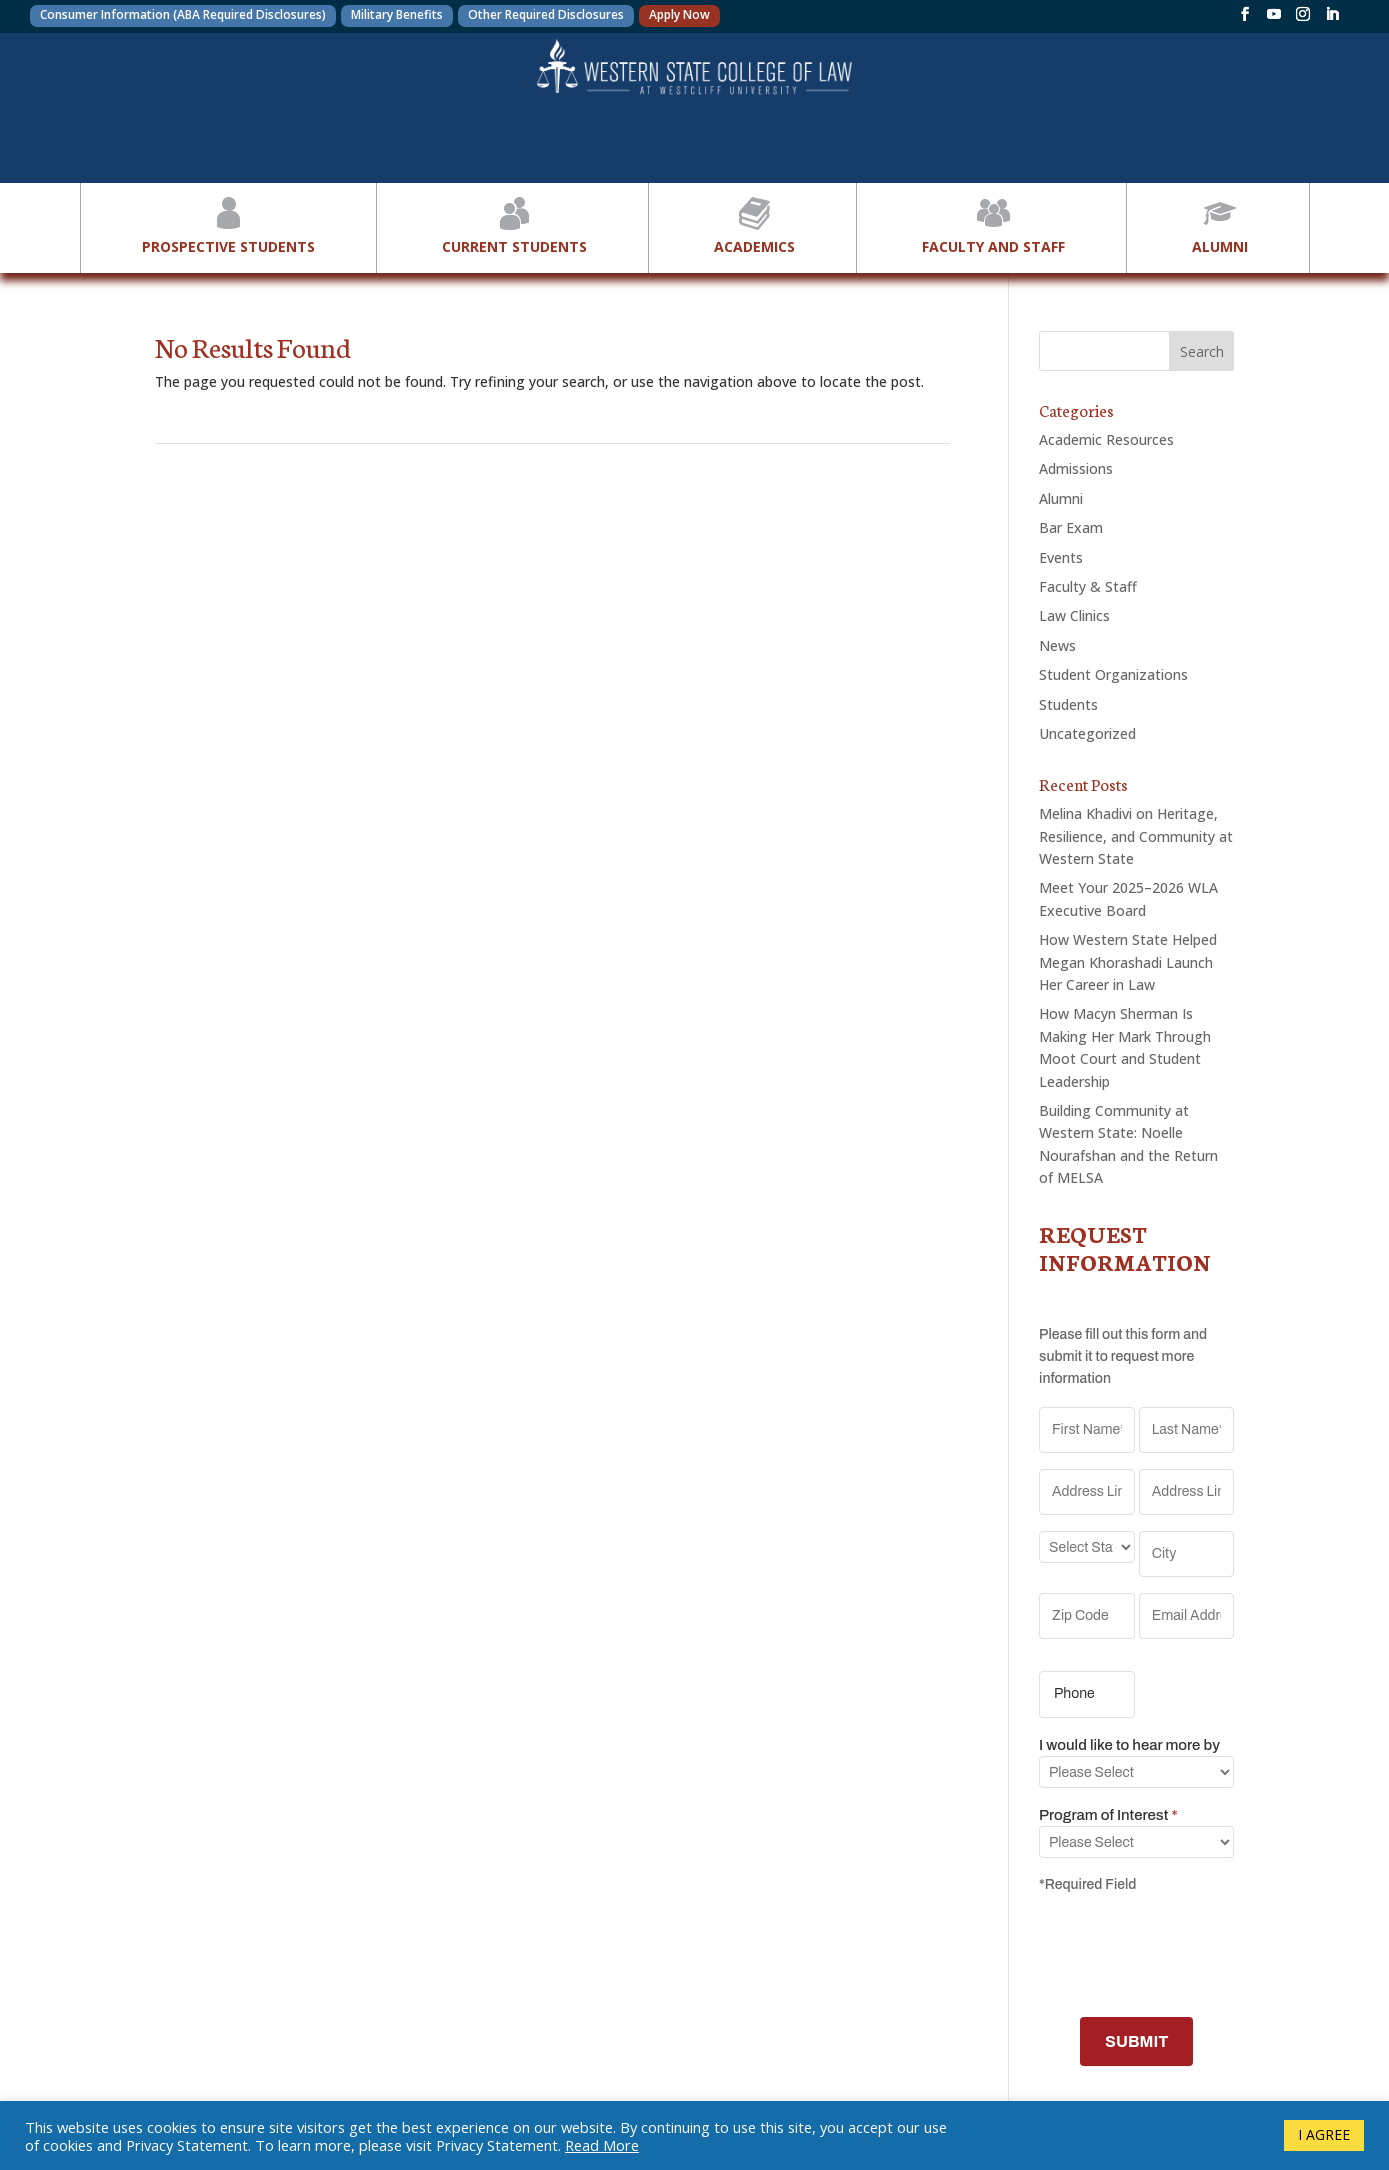 This screenshot has height=2170, width=1389. I want to click on News, so click(1057, 645).